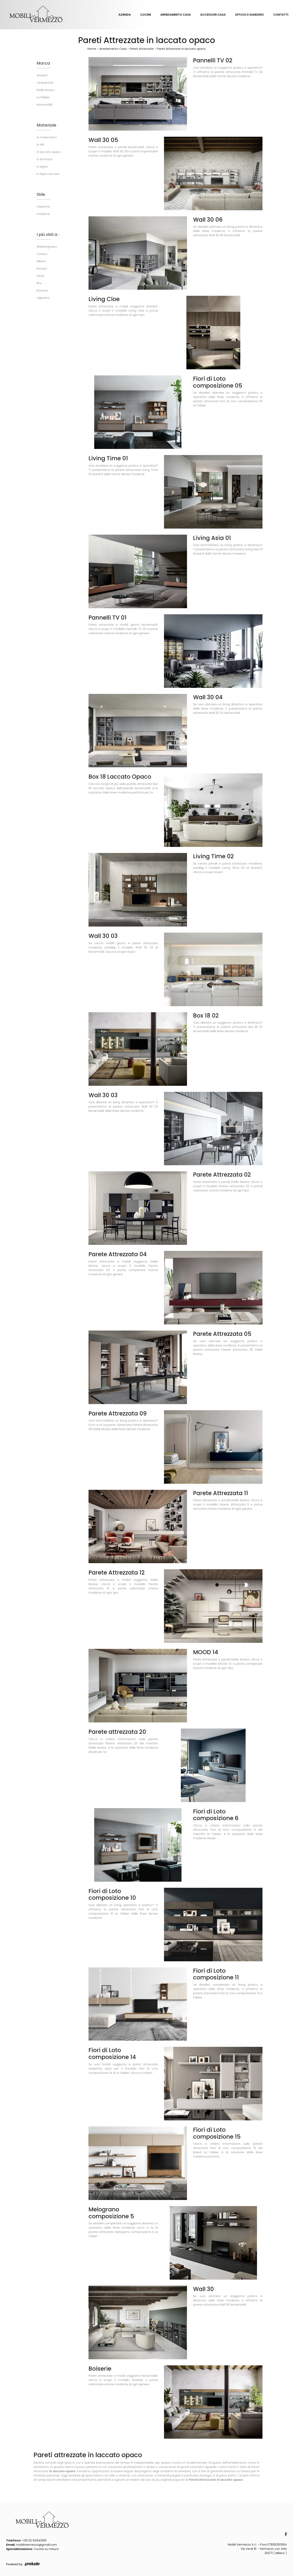 The height and width of the screenshot is (2576, 293). Describe the element at coordinates (42, 254) in the screenshot. I see `Corsico` at that location.